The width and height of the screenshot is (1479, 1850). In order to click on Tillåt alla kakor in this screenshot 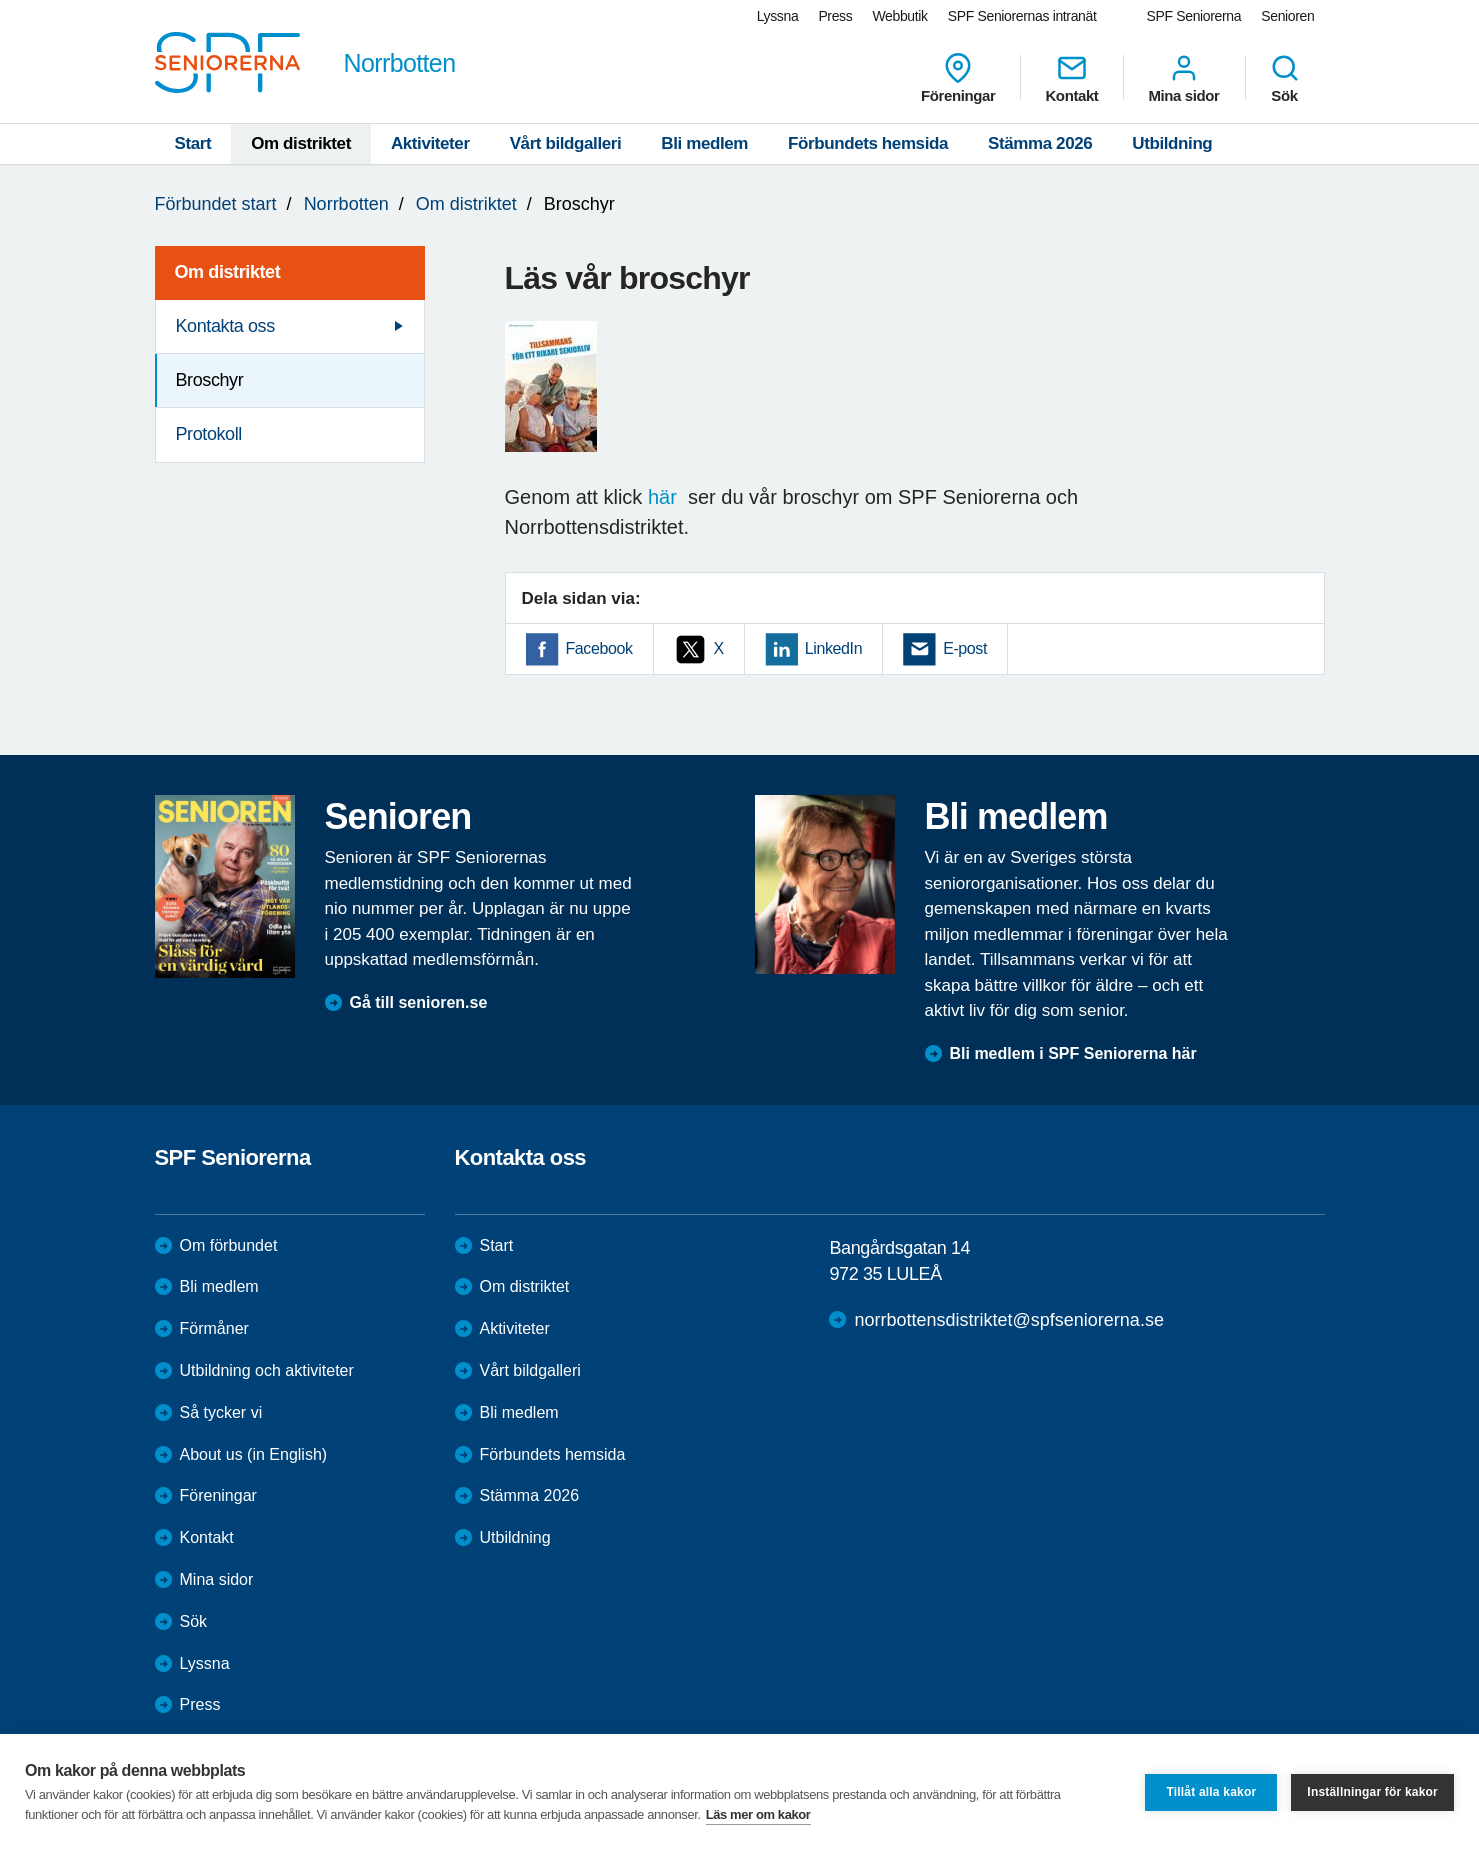, I will do `click(1211, 1792)`.